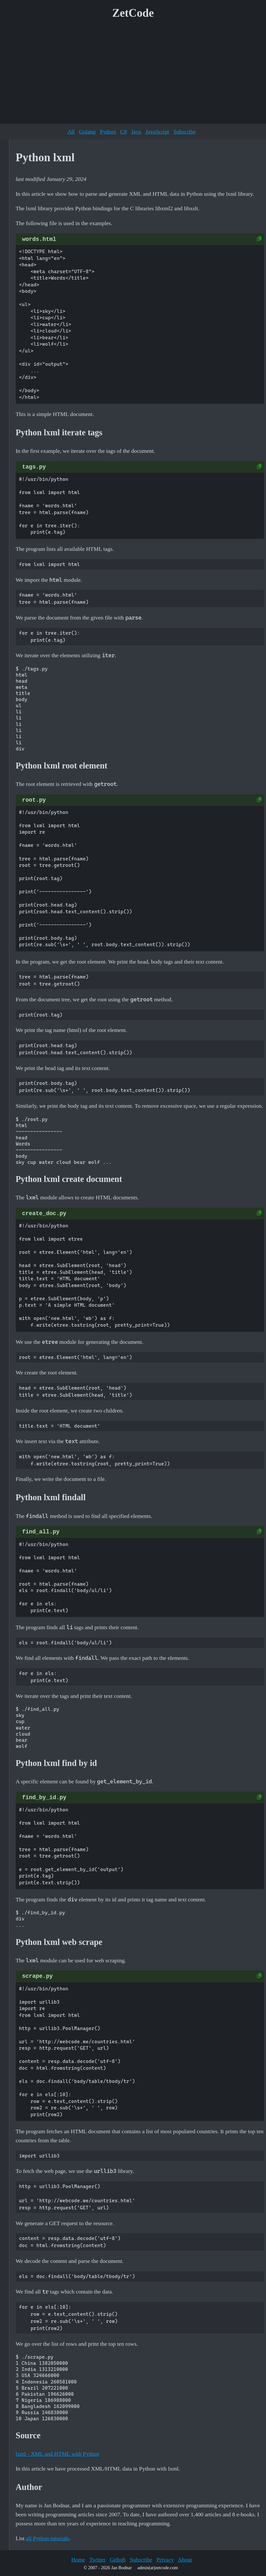  What do you see at coordinates (57, 2454) in the screenshot?
I see `lxml - XML and HTML with Python` at bounding box center [57, 2454].